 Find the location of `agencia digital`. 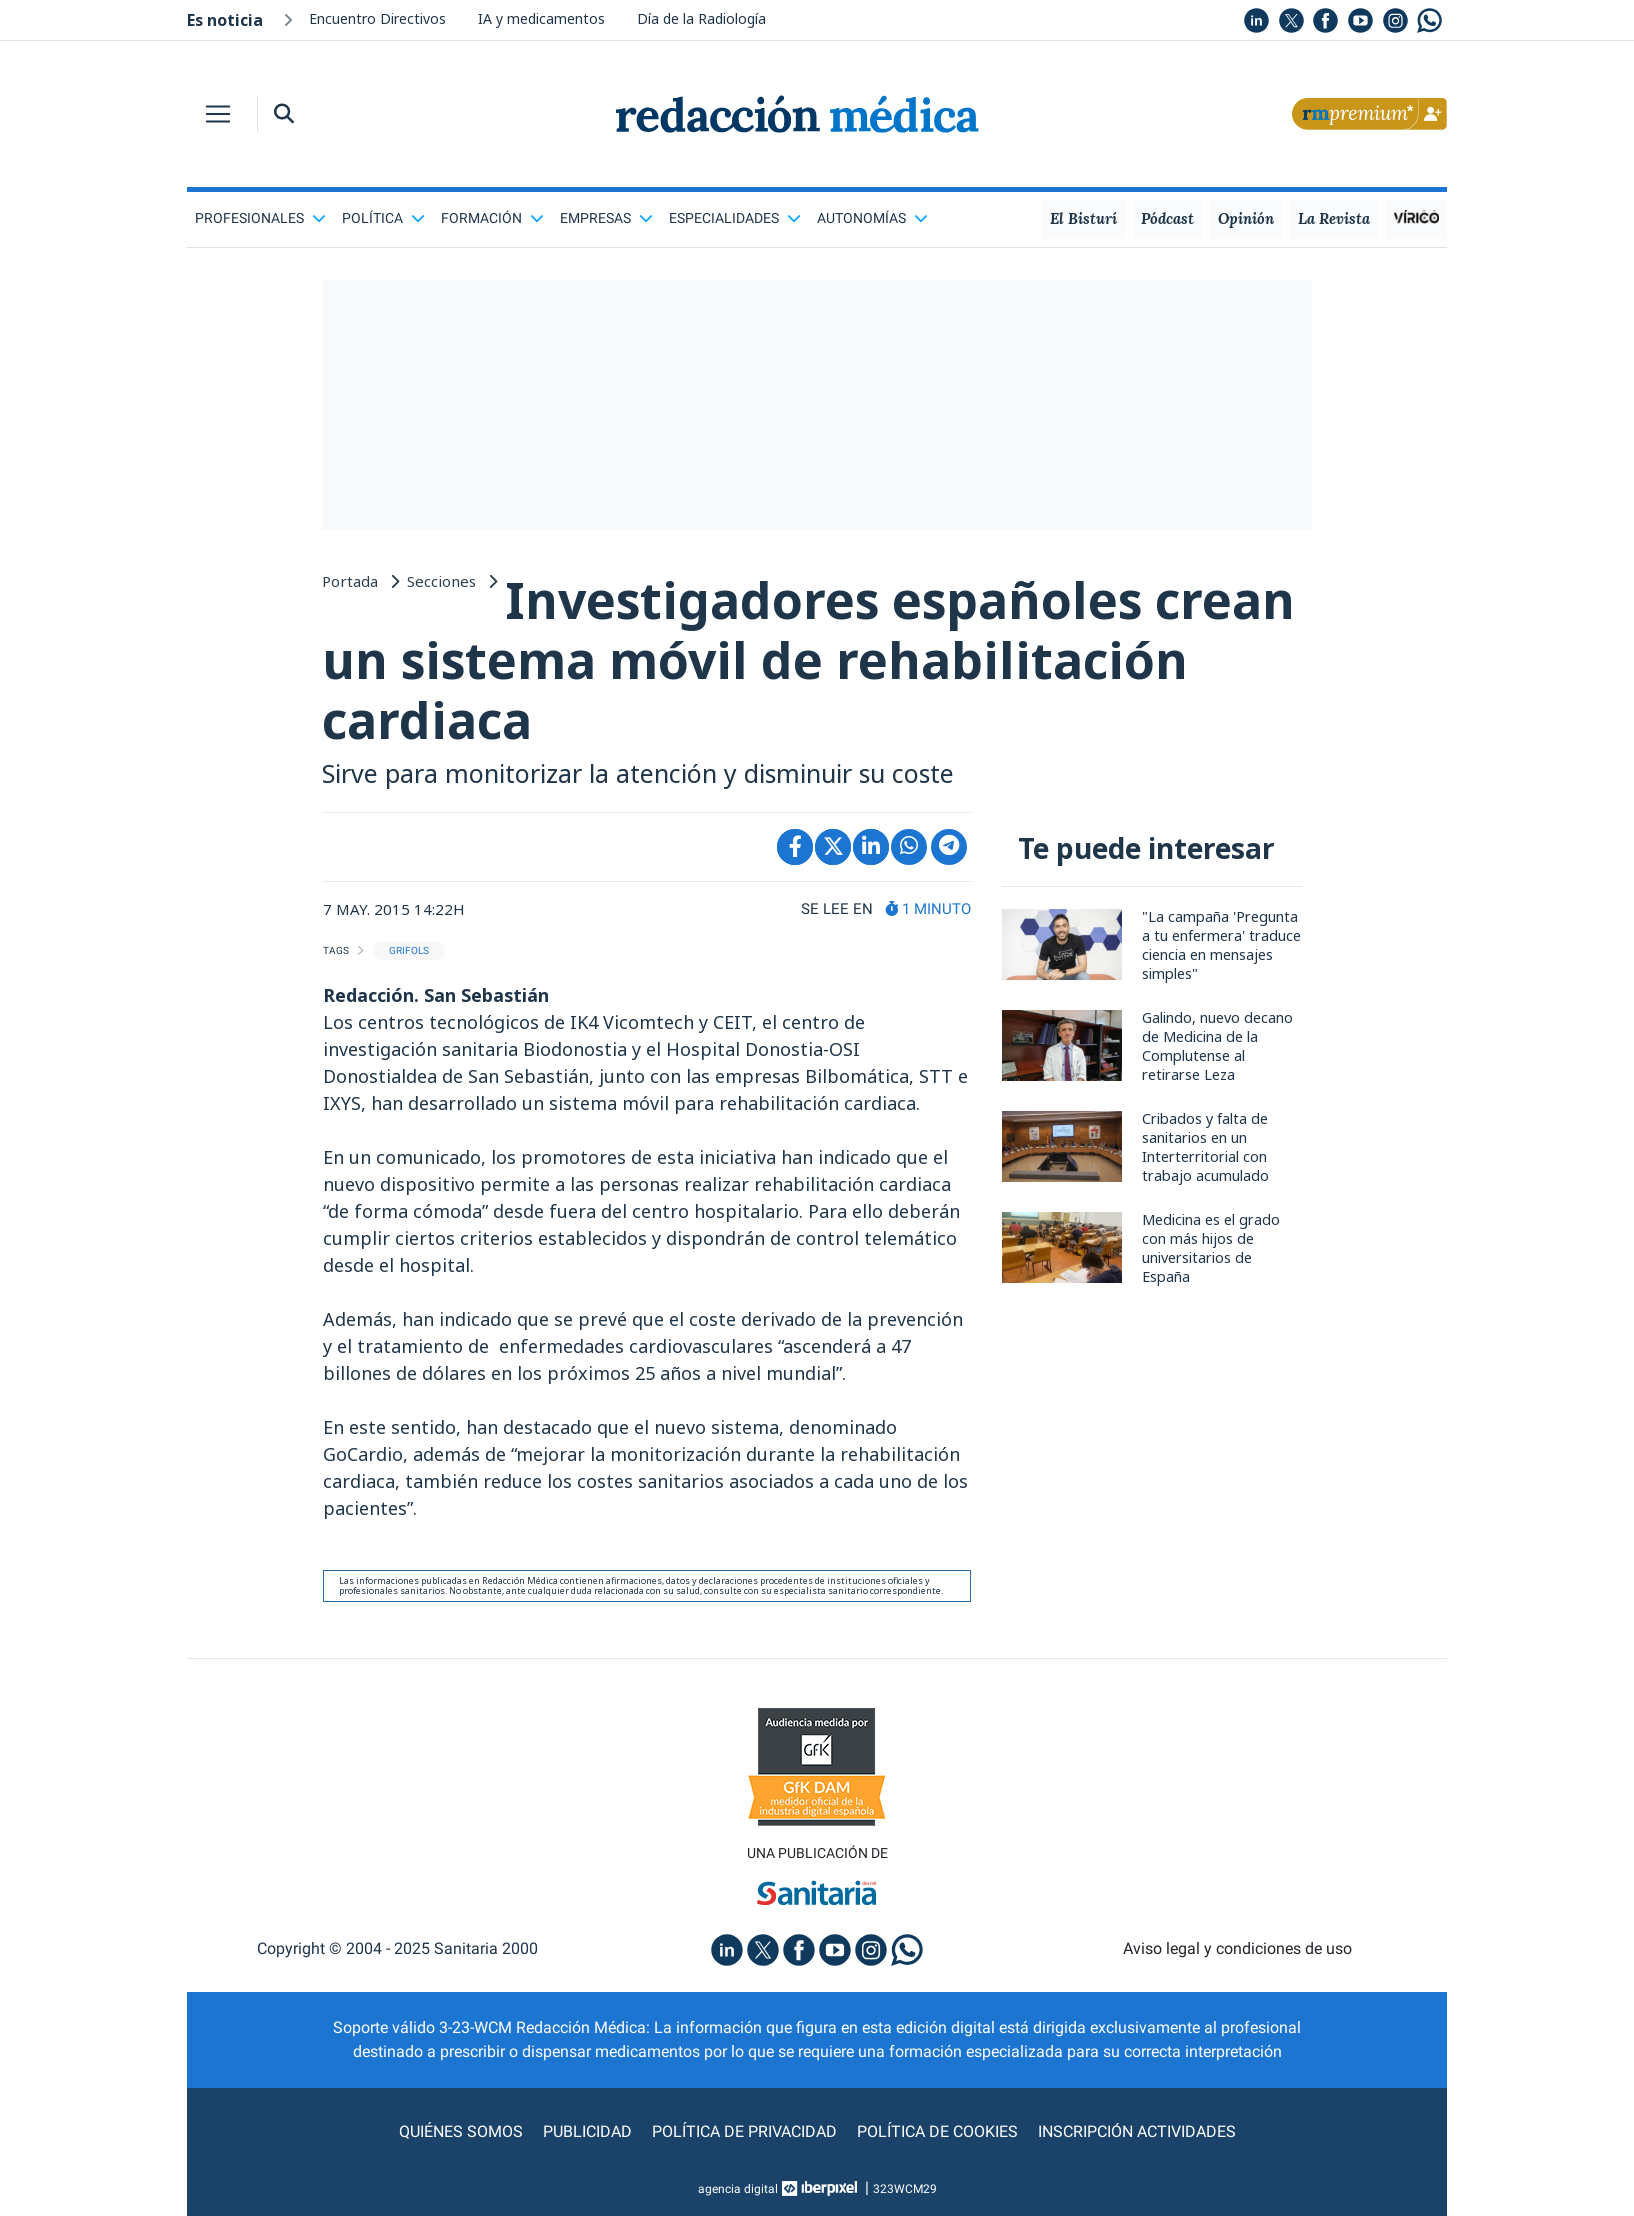

agencia digital is located at coordinates (738, 2189).